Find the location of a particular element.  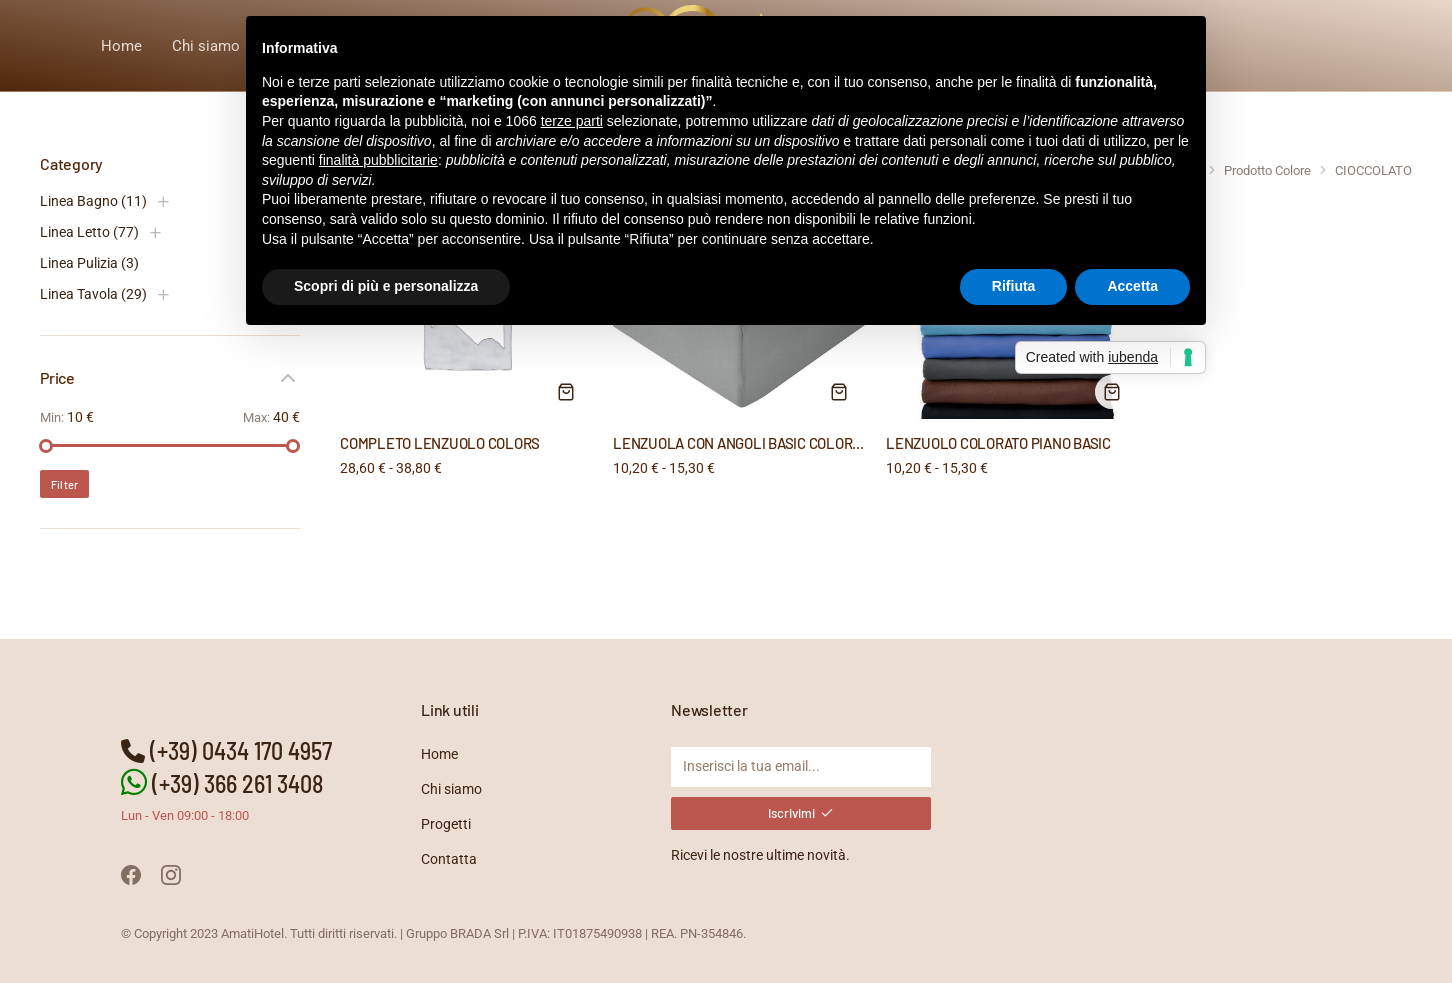

[Seleziona le opzioni per “LENZUOLO COLORATO PIANO BASIC”] is located at coordinates (1112, 392).